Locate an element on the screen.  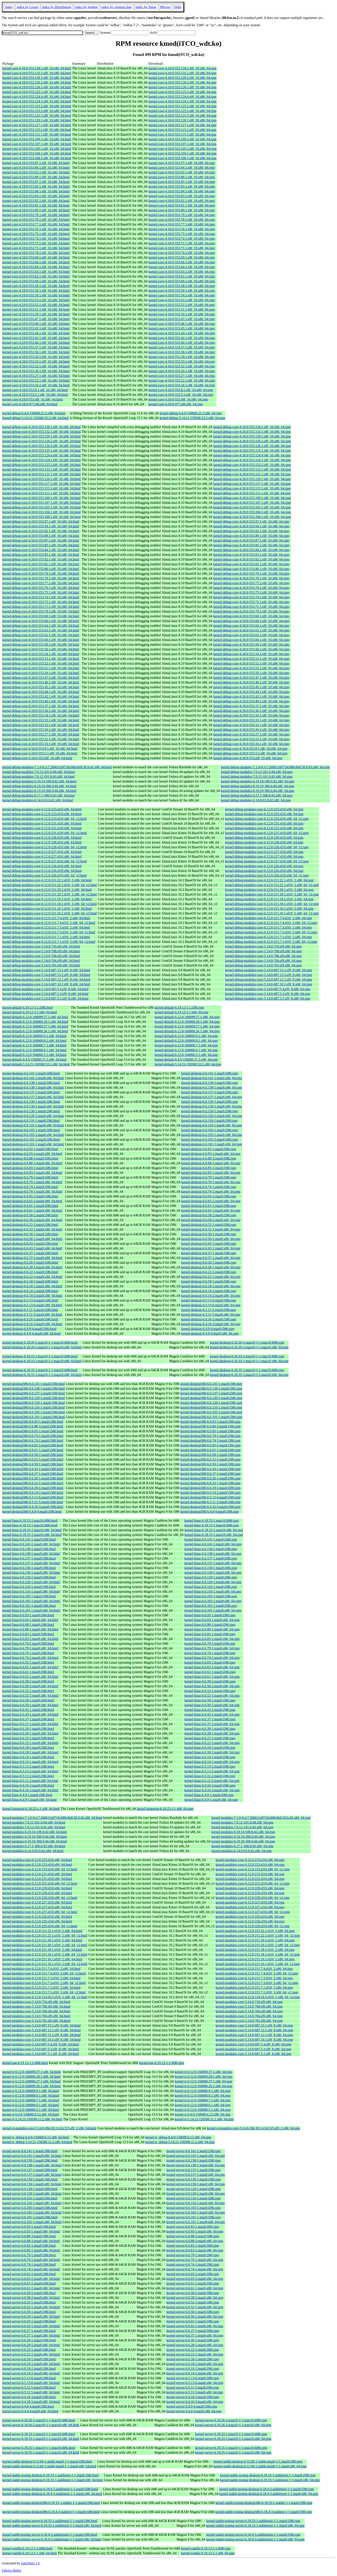
kernel-core-4.18.0-553.22.1.el8_10.x86_64.rpm is located at coordinates (181, 380).